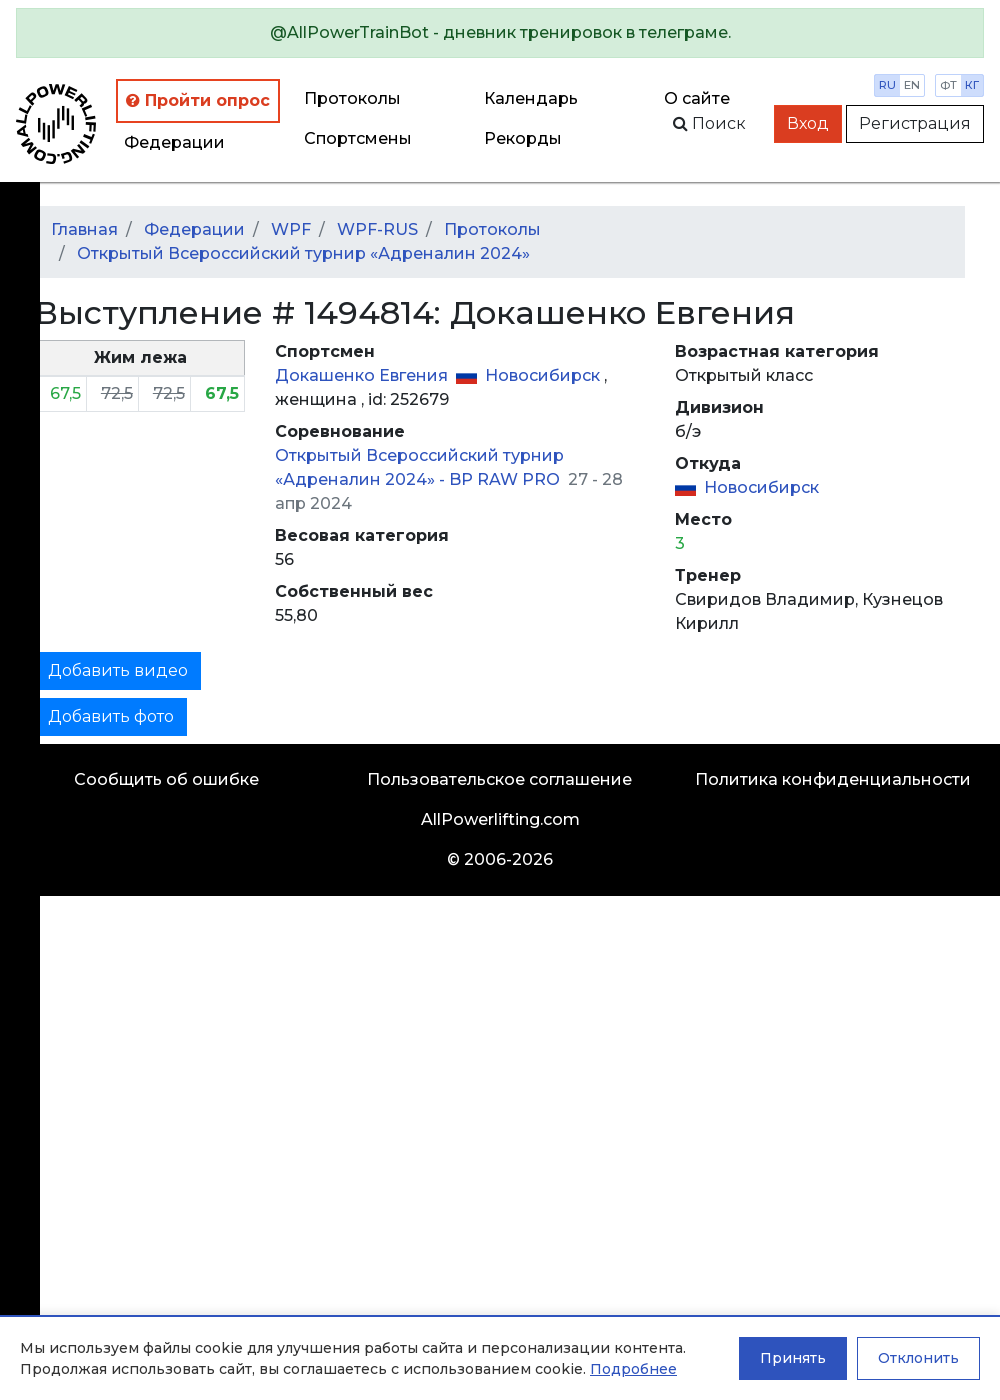  I want to click on Докашенко Евгения, so click(363, 375).